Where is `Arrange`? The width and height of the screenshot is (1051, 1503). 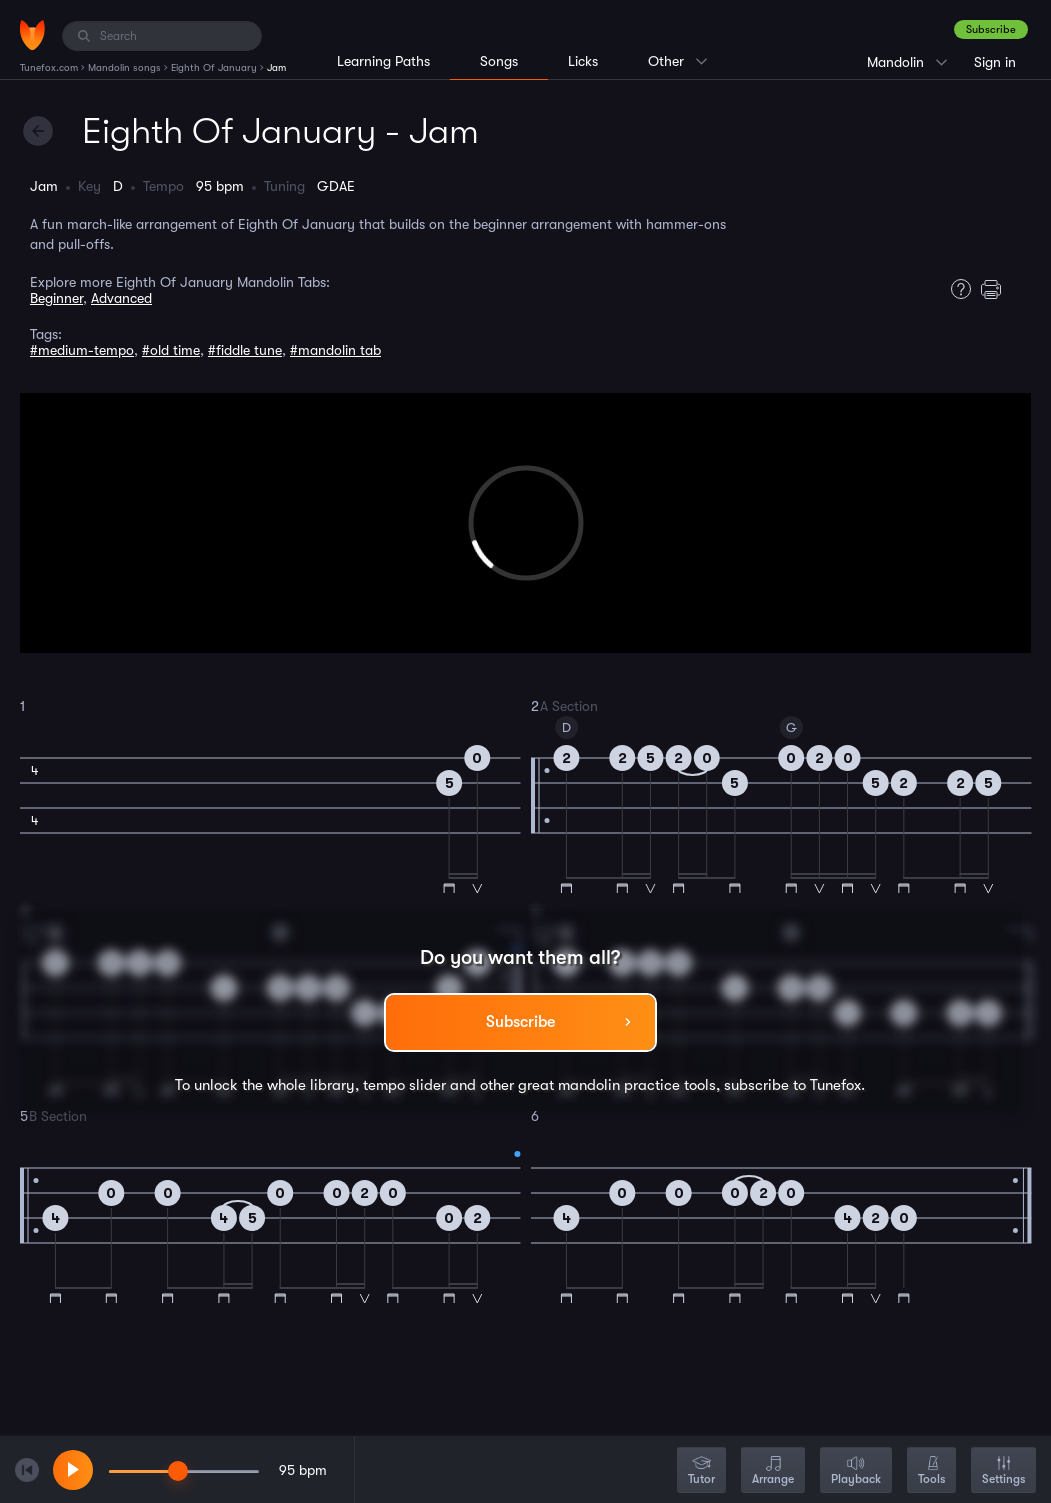 Arrange is located at coordinates (773, 1471).